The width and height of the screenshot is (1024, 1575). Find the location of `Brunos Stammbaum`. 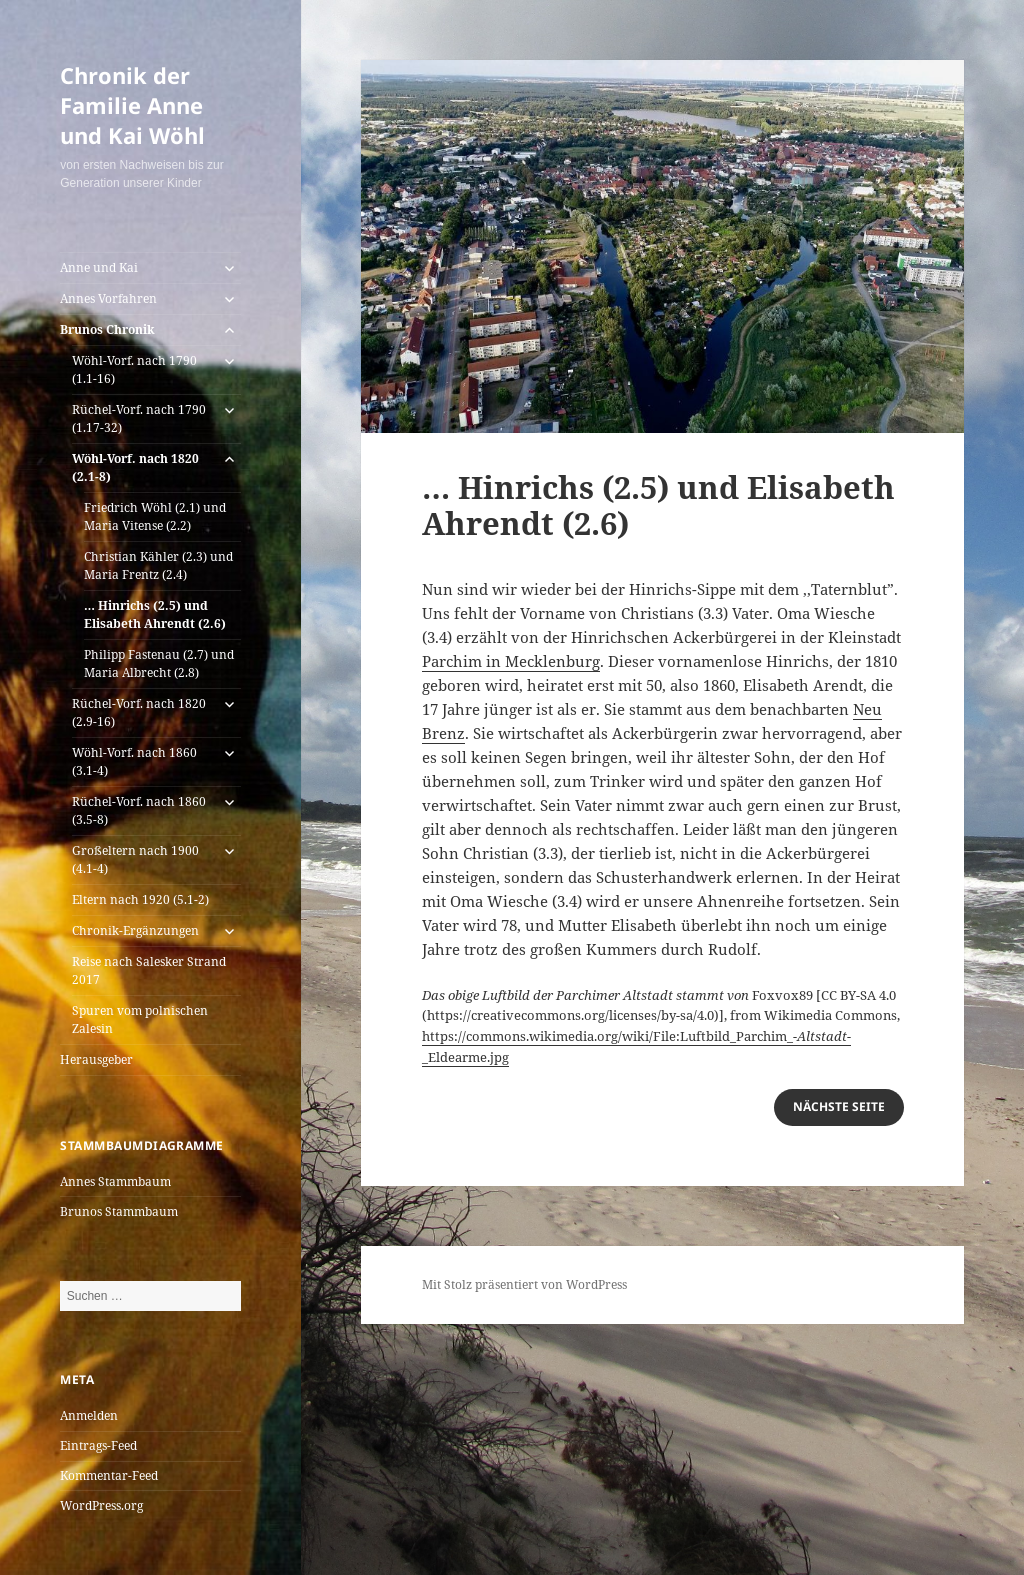

Brunos Stammbaum is located at coordinates (119, 1211).